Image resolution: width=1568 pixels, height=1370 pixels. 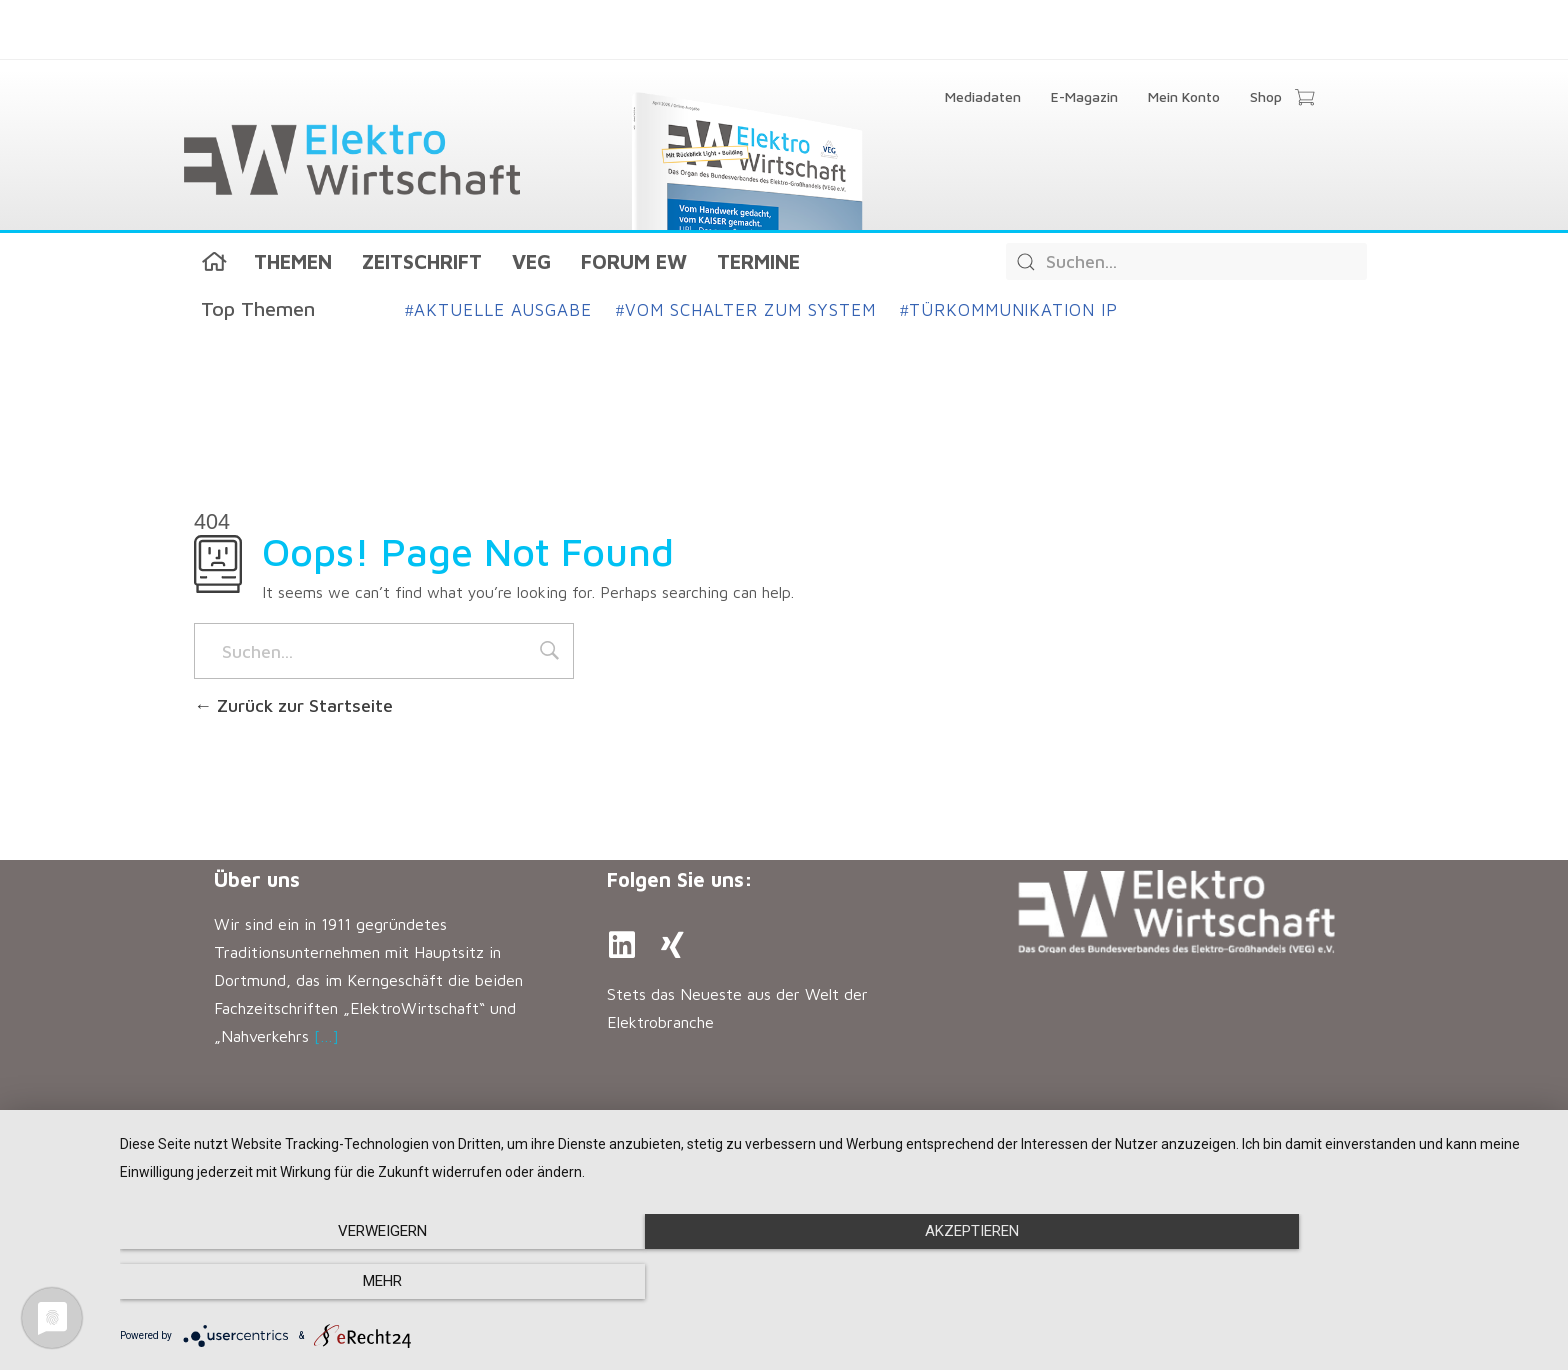 What do you see at coordinates (293, 705) in the screenshot?
I see `Zurück zur Startseite` at bounding box center [293, 705].